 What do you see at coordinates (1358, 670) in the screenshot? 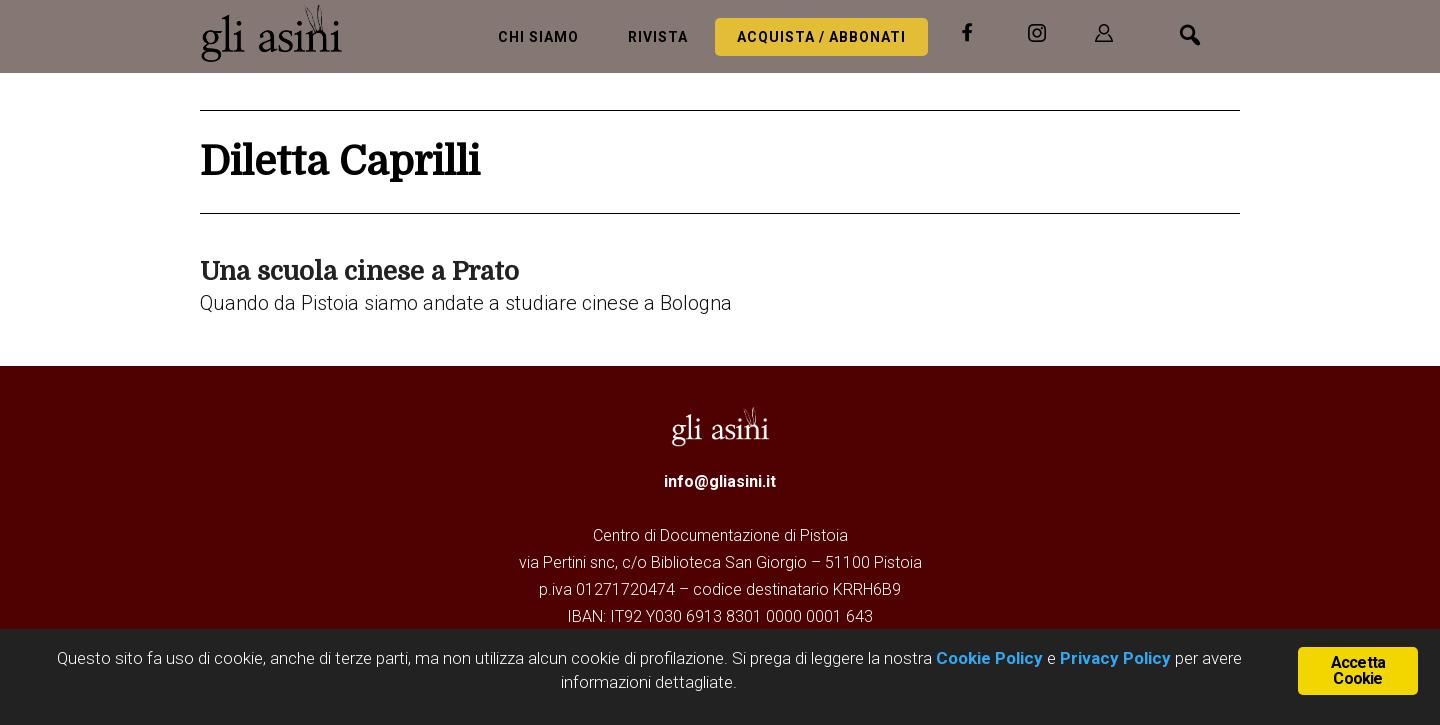
I see `Accetta Cookie` at bounding box center [1358, 670].